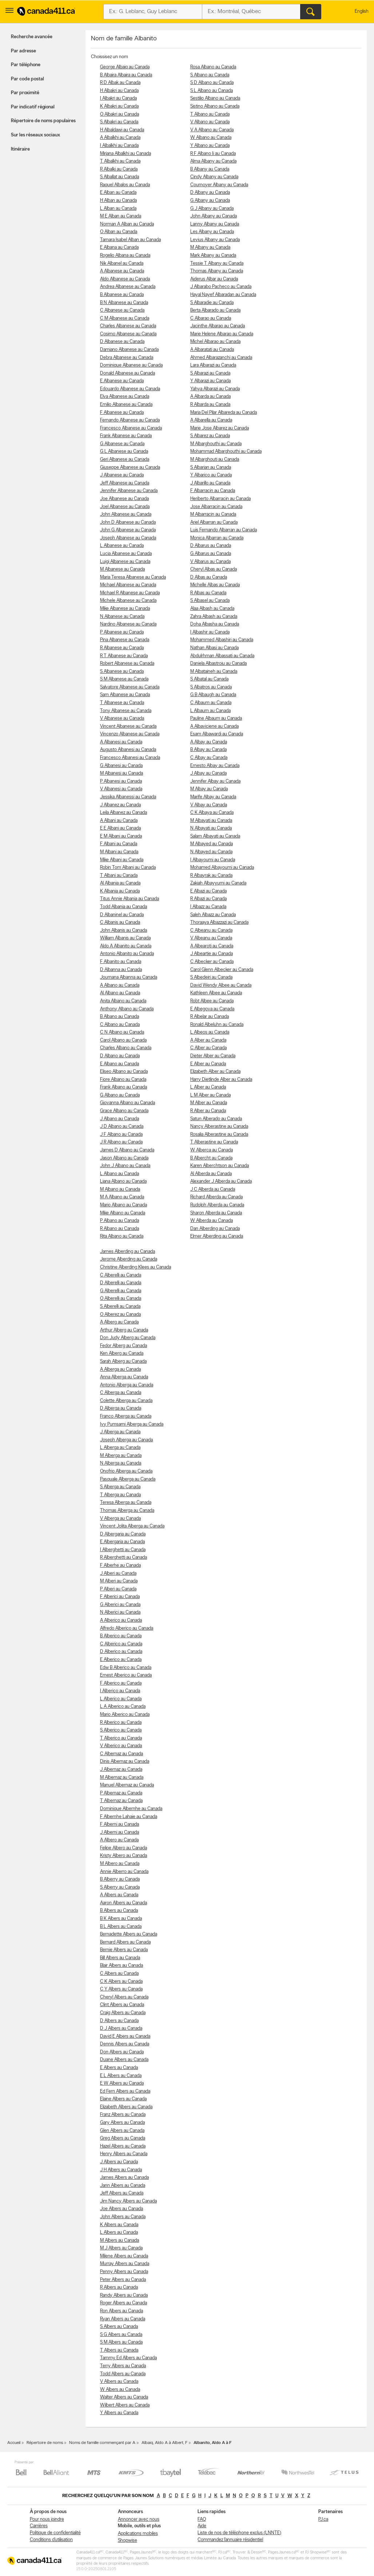  What do you see at coordinates (123, 2374) in the screenshot?
I see `Todd Albers au Canada` at bounding box center [123, 2374].